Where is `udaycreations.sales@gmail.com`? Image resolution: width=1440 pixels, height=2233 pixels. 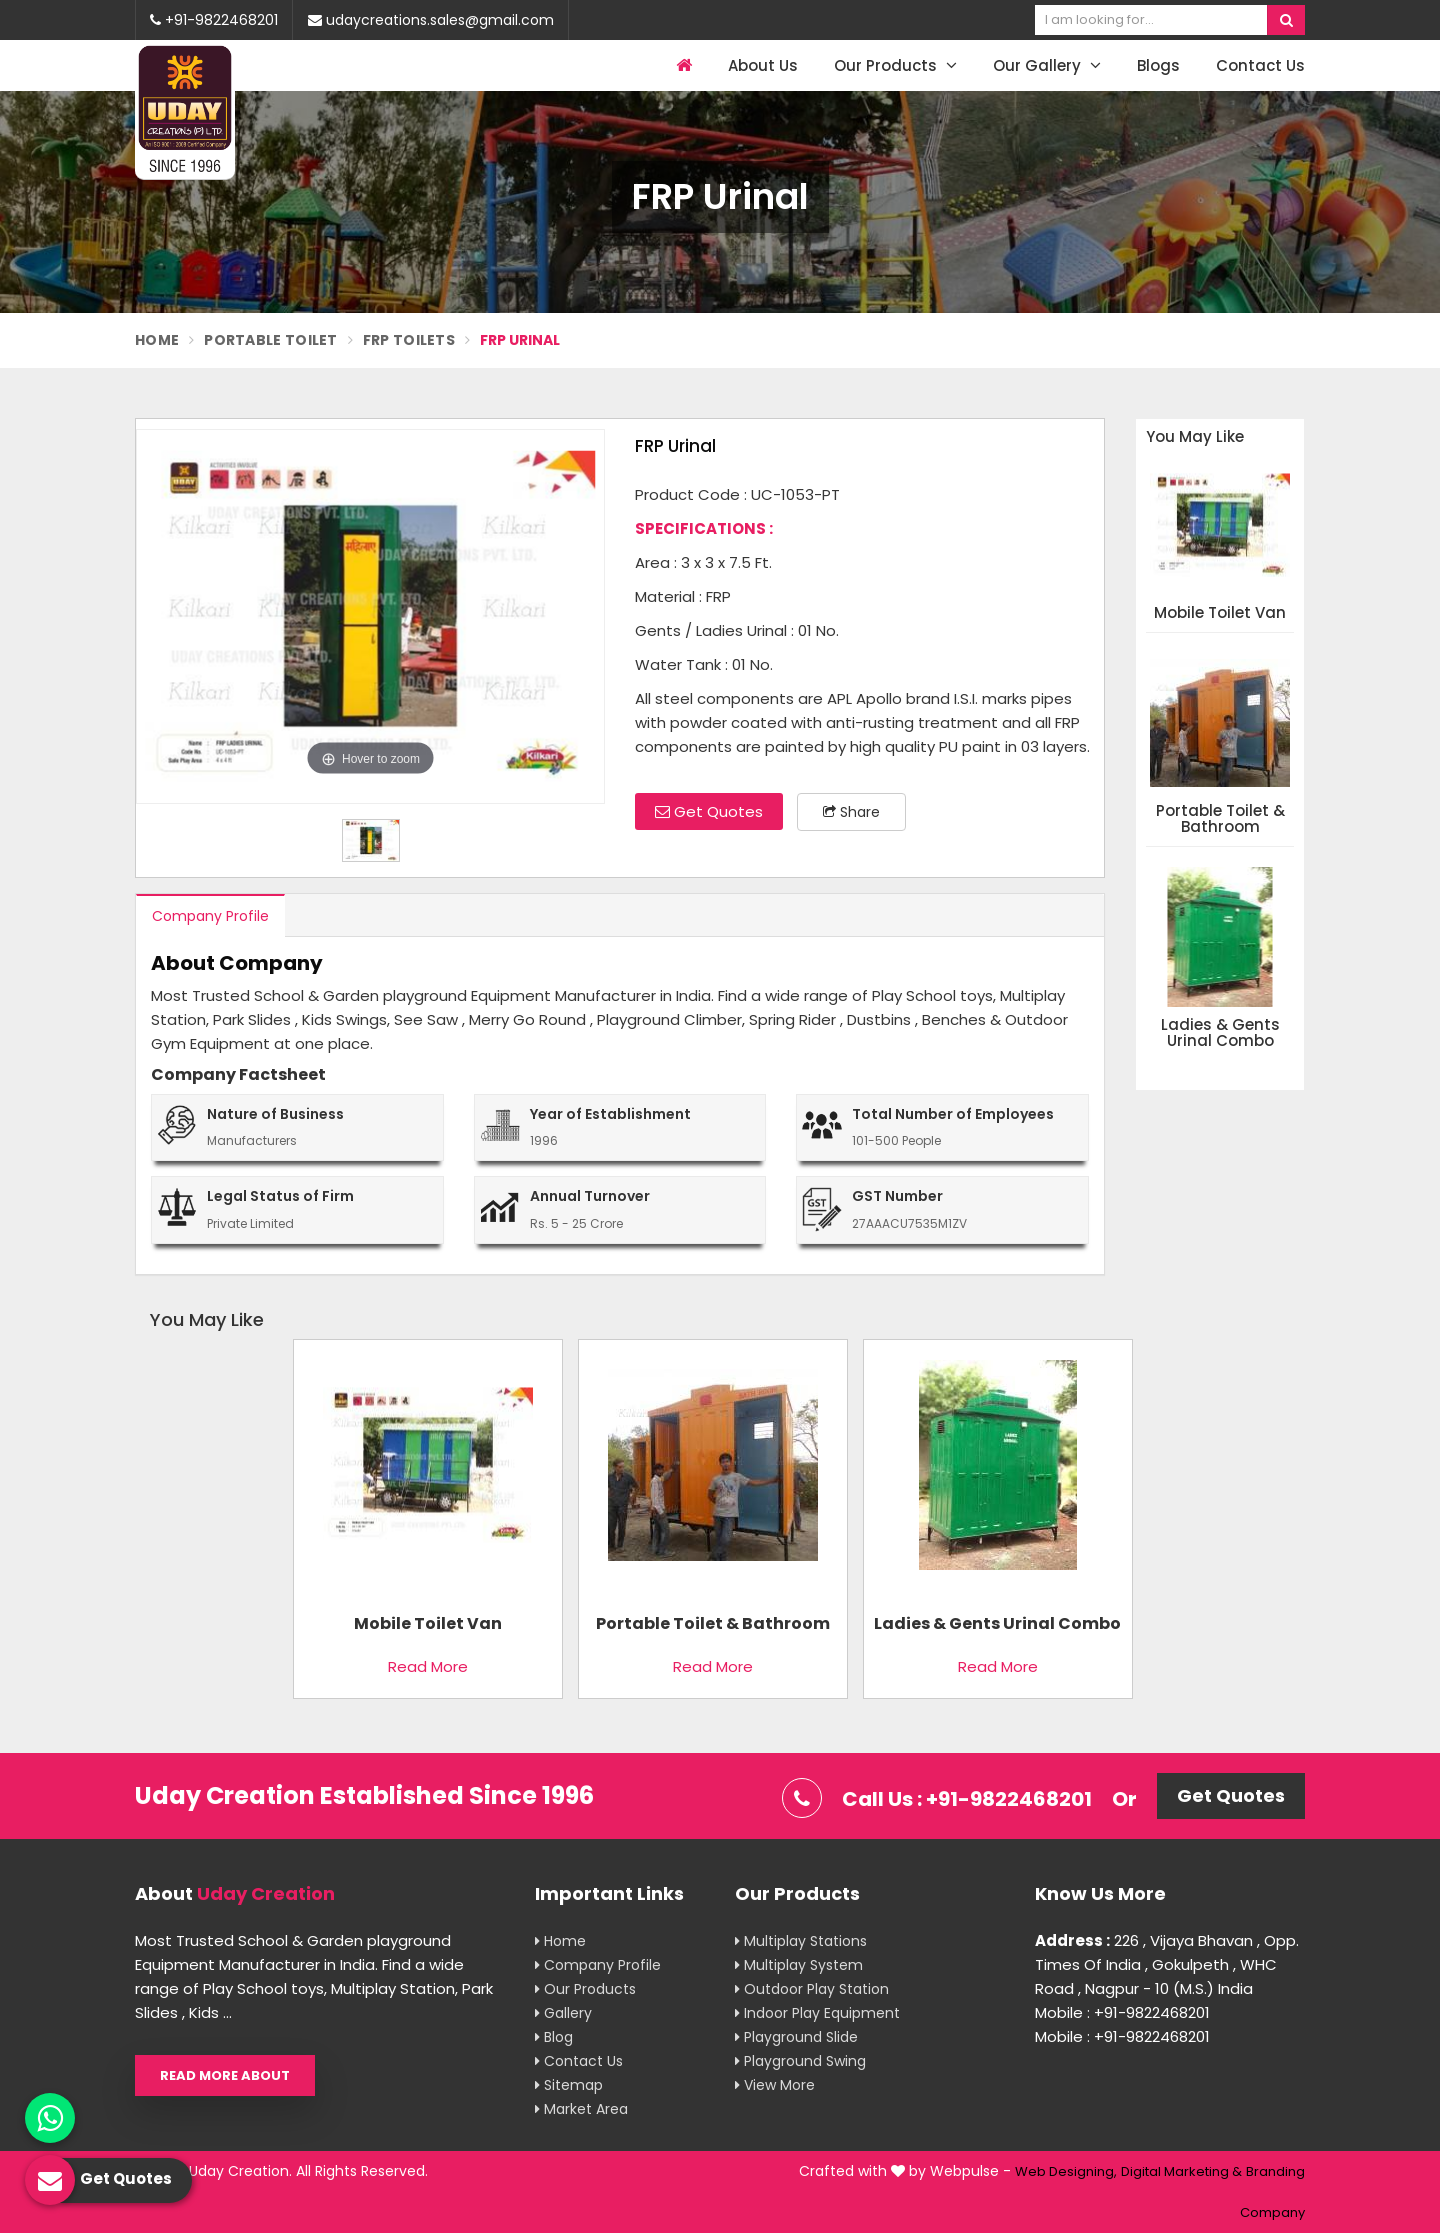 udaycreations.sales@gmail.com is located at coordinates (431, 20).